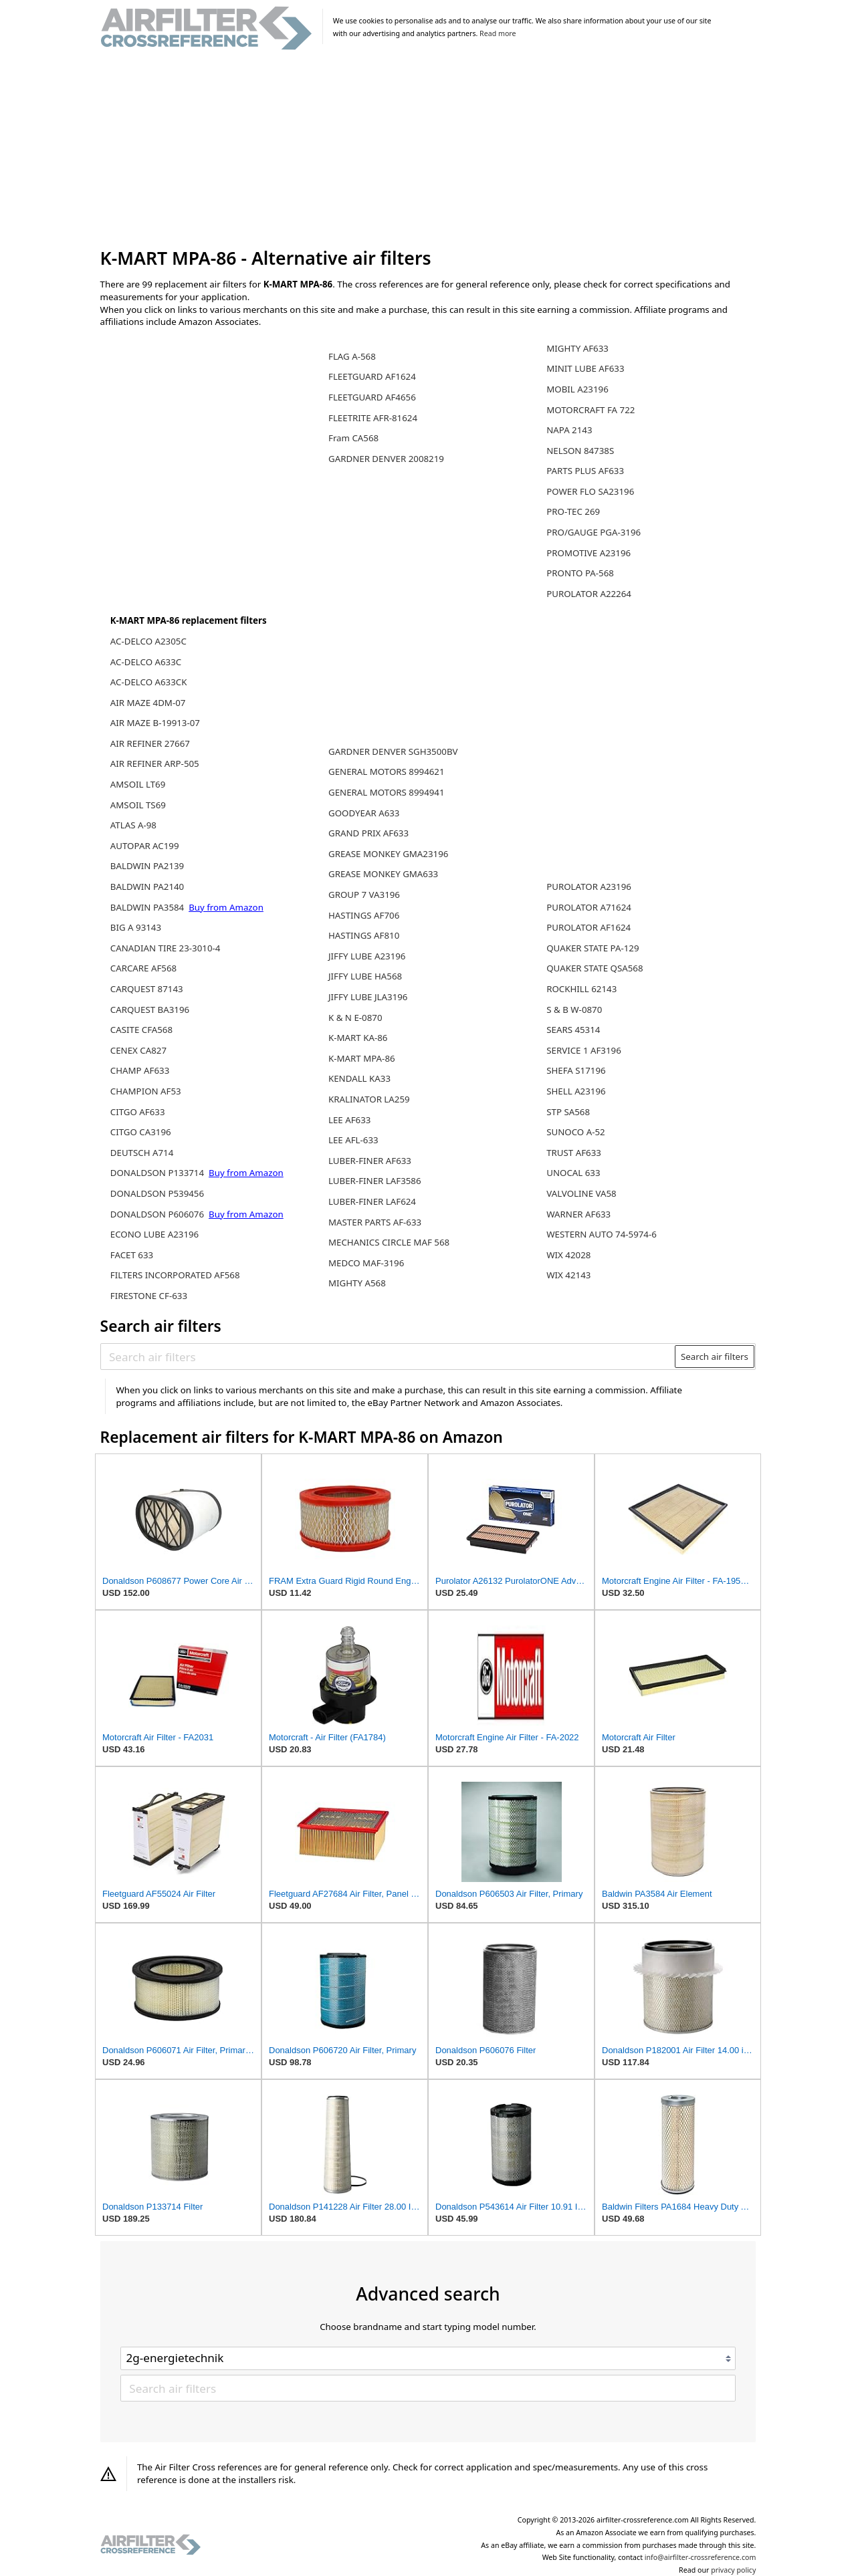 This screenshot has width=856, height=2576. What do you see at coordinates (588, 887) in the screenshot?
I see `PUROLATOR A23196` at bounding box center [588, 887].